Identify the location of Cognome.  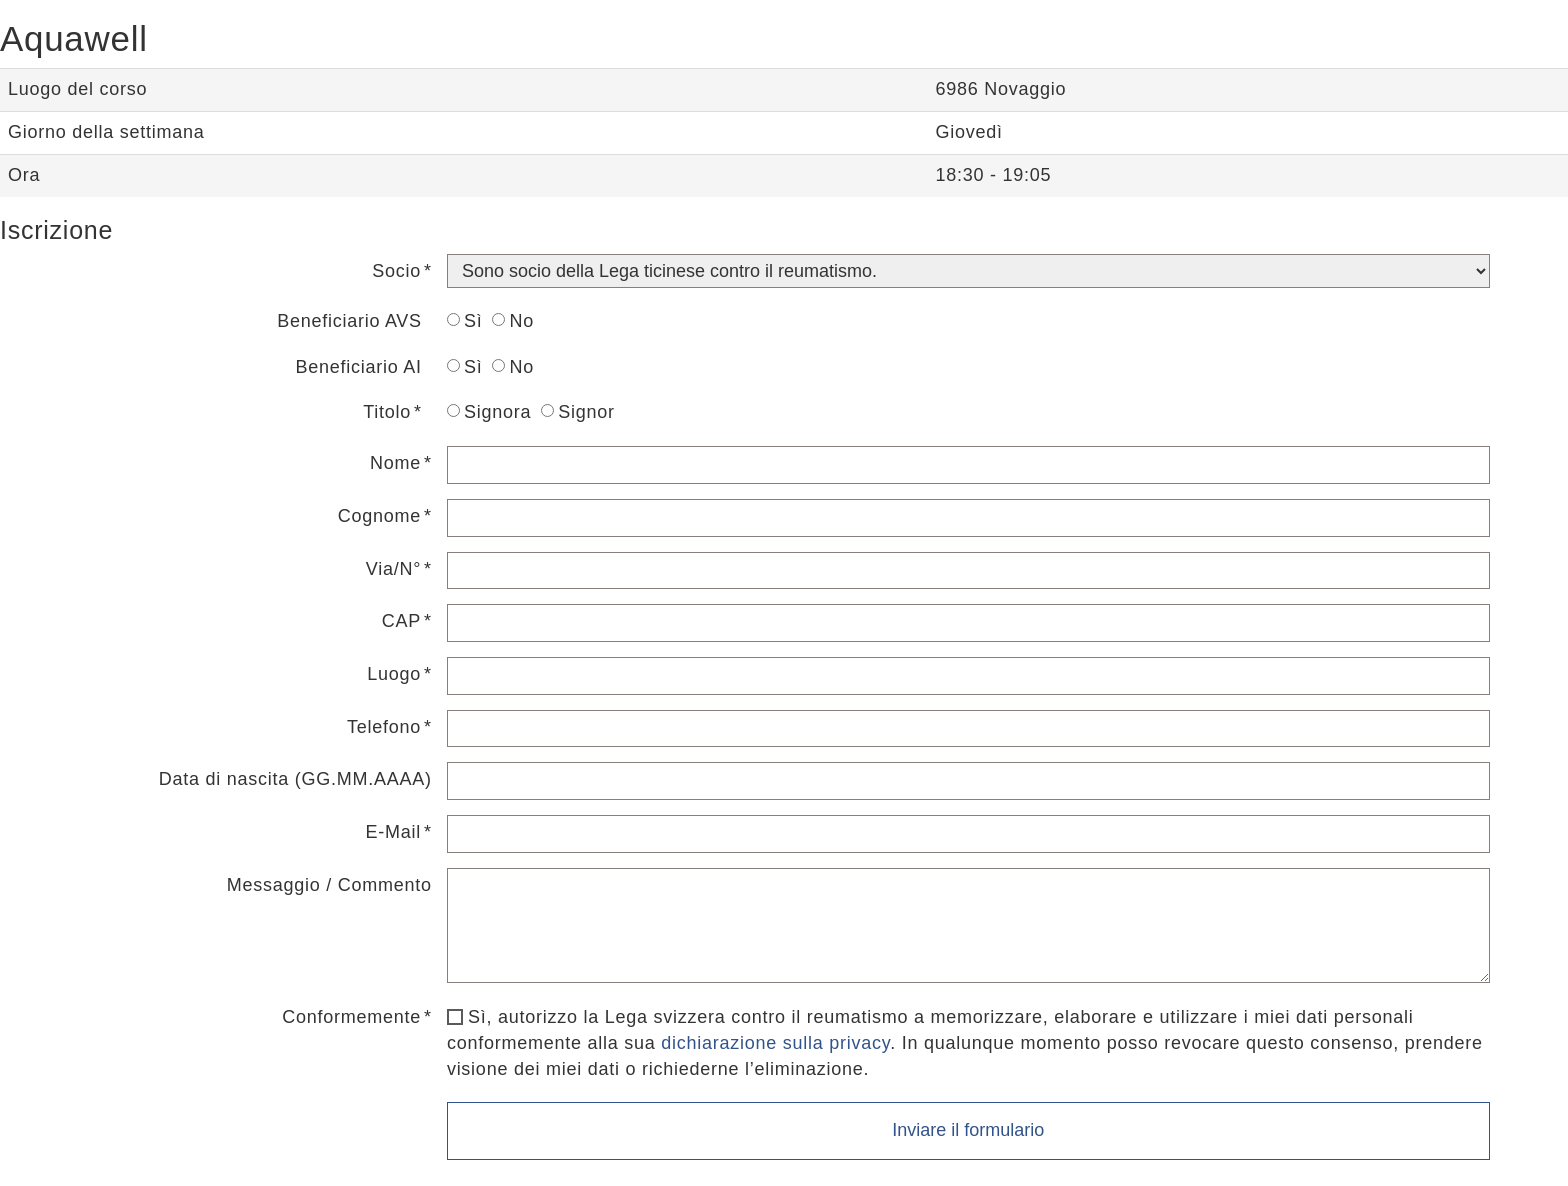
(379, 516).